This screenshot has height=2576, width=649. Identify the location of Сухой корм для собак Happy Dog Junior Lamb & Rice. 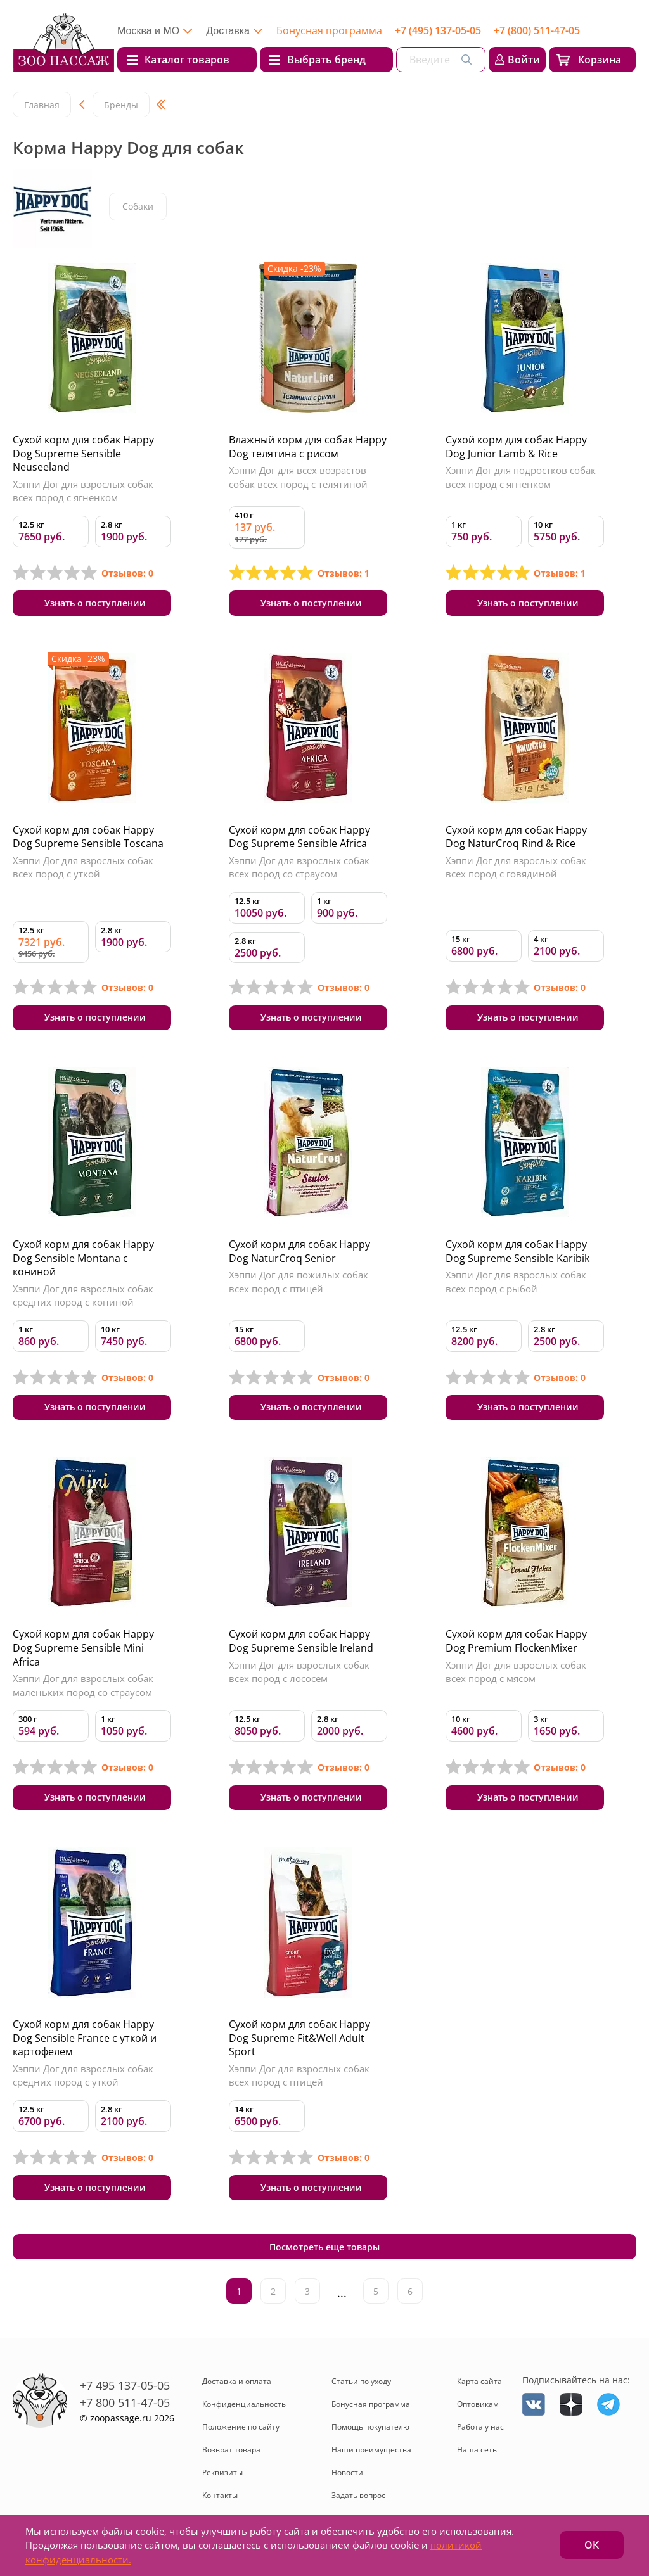
(516, 447).